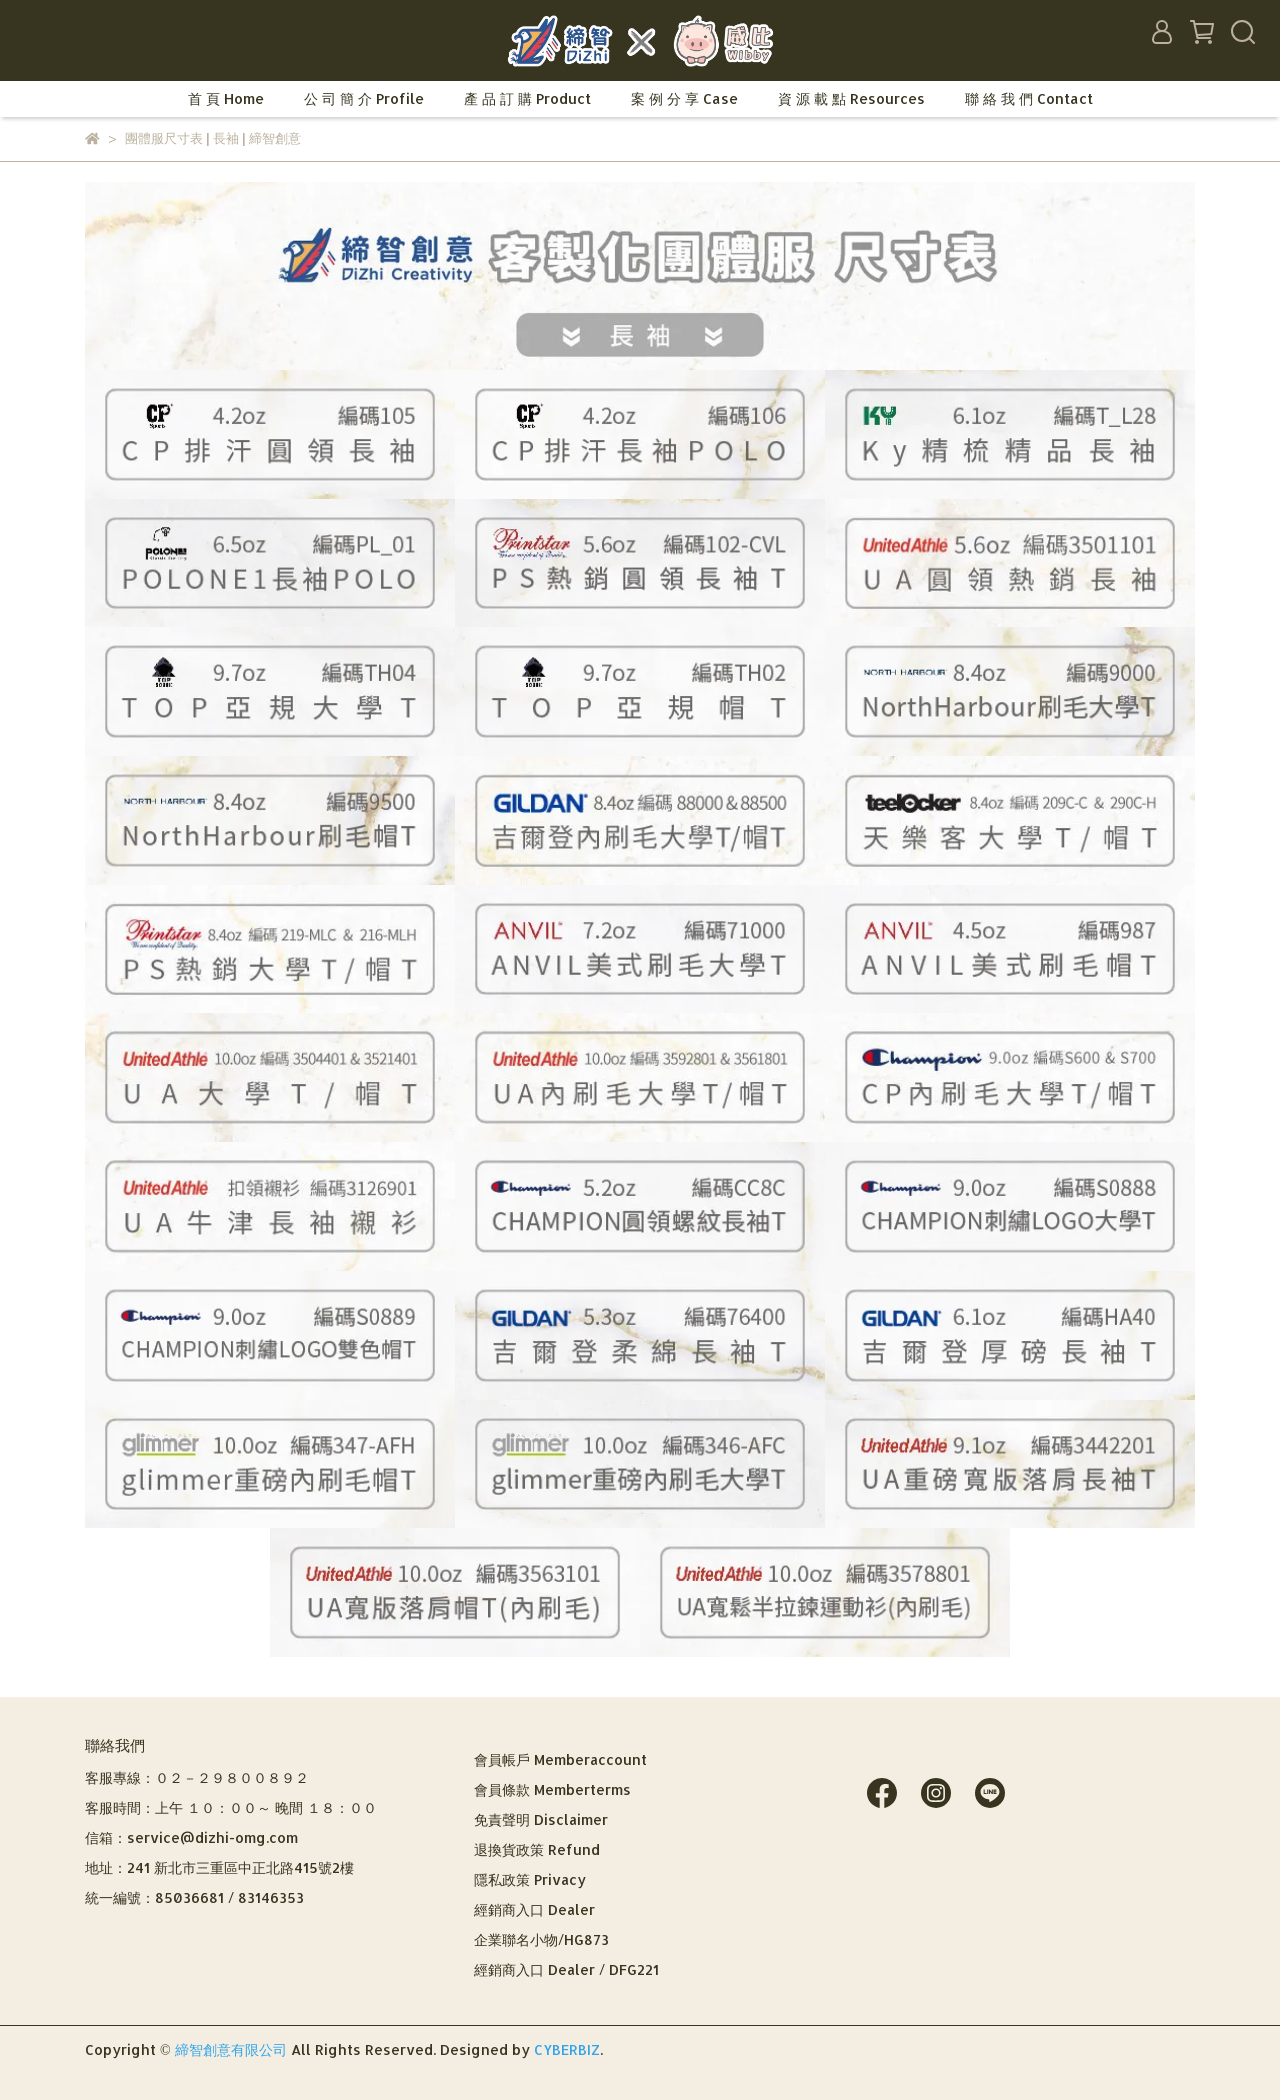 This screenshot has height=2100, width=1280. What do you see at coordinates (1029, 98) in the screenshot?
I see `聯 絡 我 們 Contact` at bounding box center [1029, 98].